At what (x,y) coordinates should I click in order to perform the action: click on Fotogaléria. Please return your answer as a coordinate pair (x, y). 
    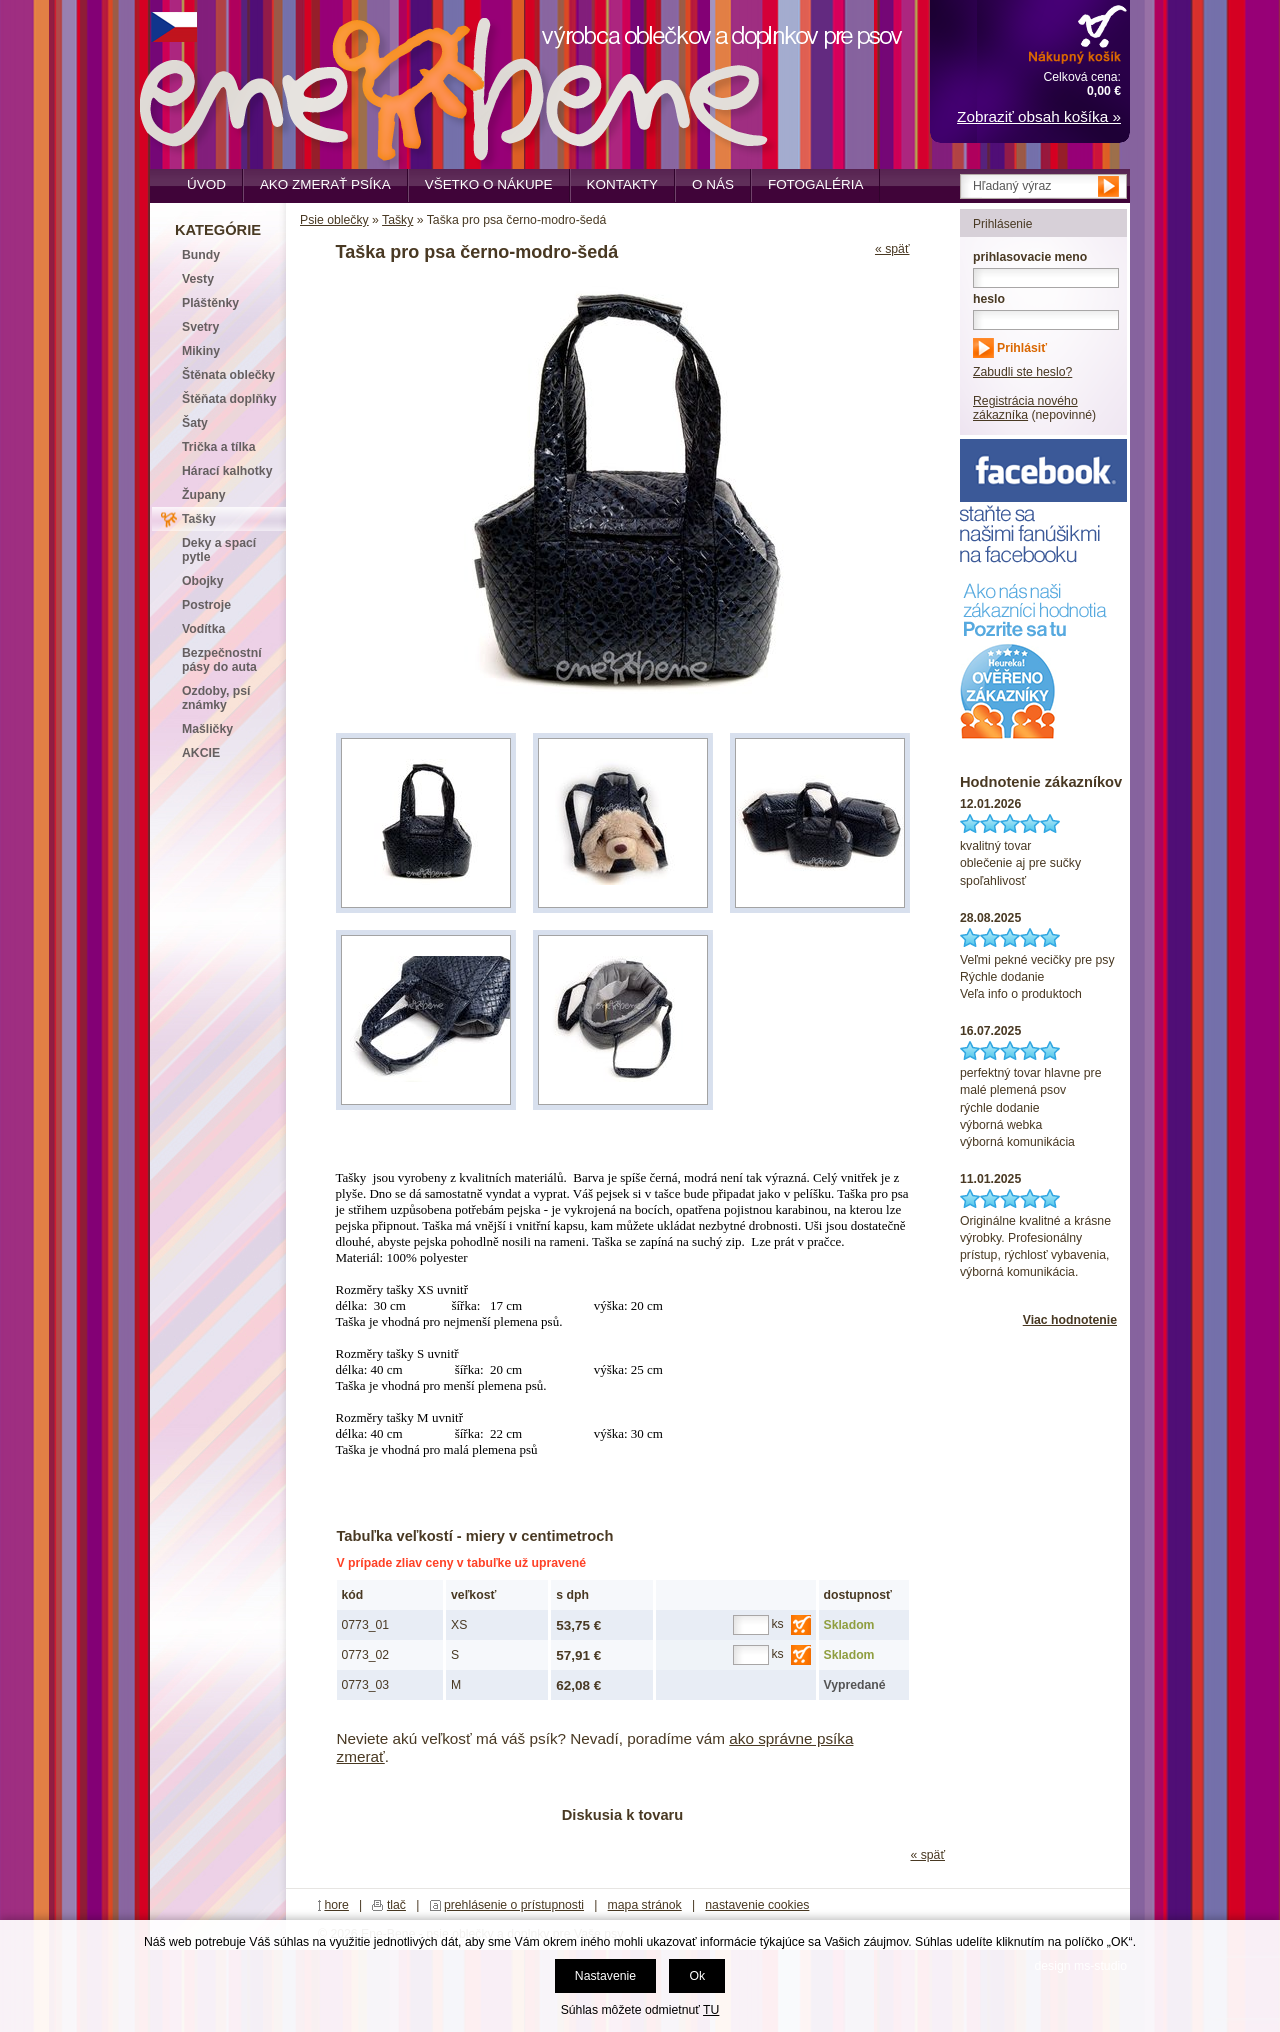
    Looking at the image, I should click on (815, 184).